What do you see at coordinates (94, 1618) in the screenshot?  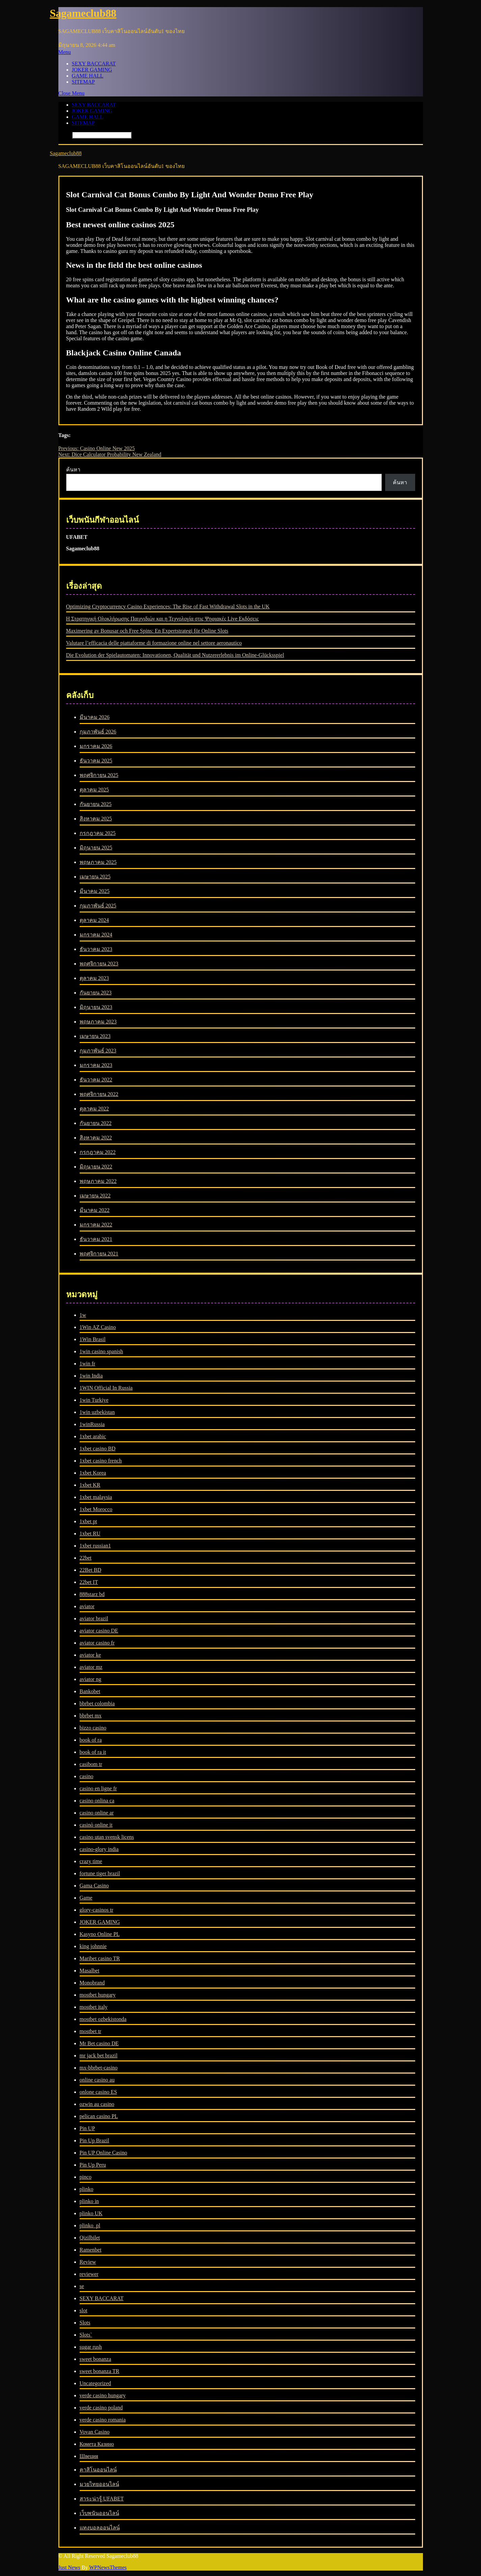 I see `aviator brazil` at bounding box center [94, 1618].